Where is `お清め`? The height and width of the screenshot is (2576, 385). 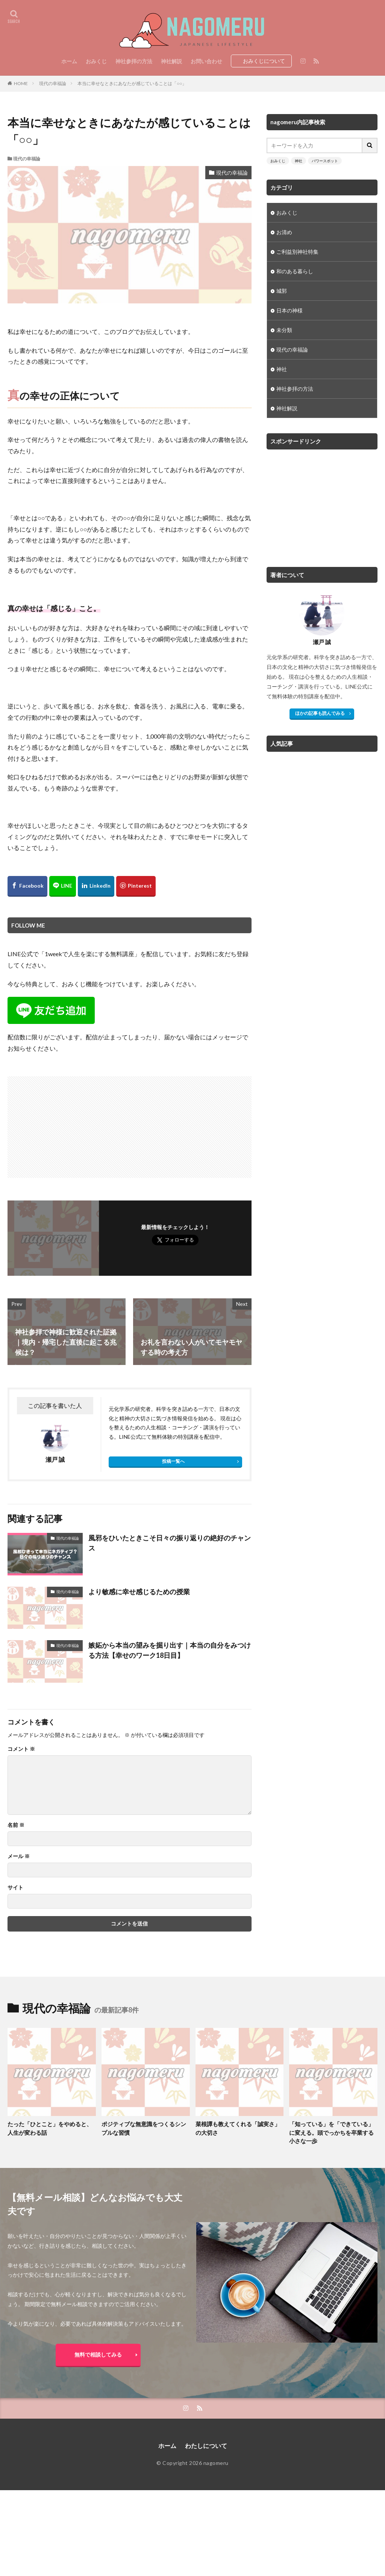
お清め is located at coordinates (284, 232).